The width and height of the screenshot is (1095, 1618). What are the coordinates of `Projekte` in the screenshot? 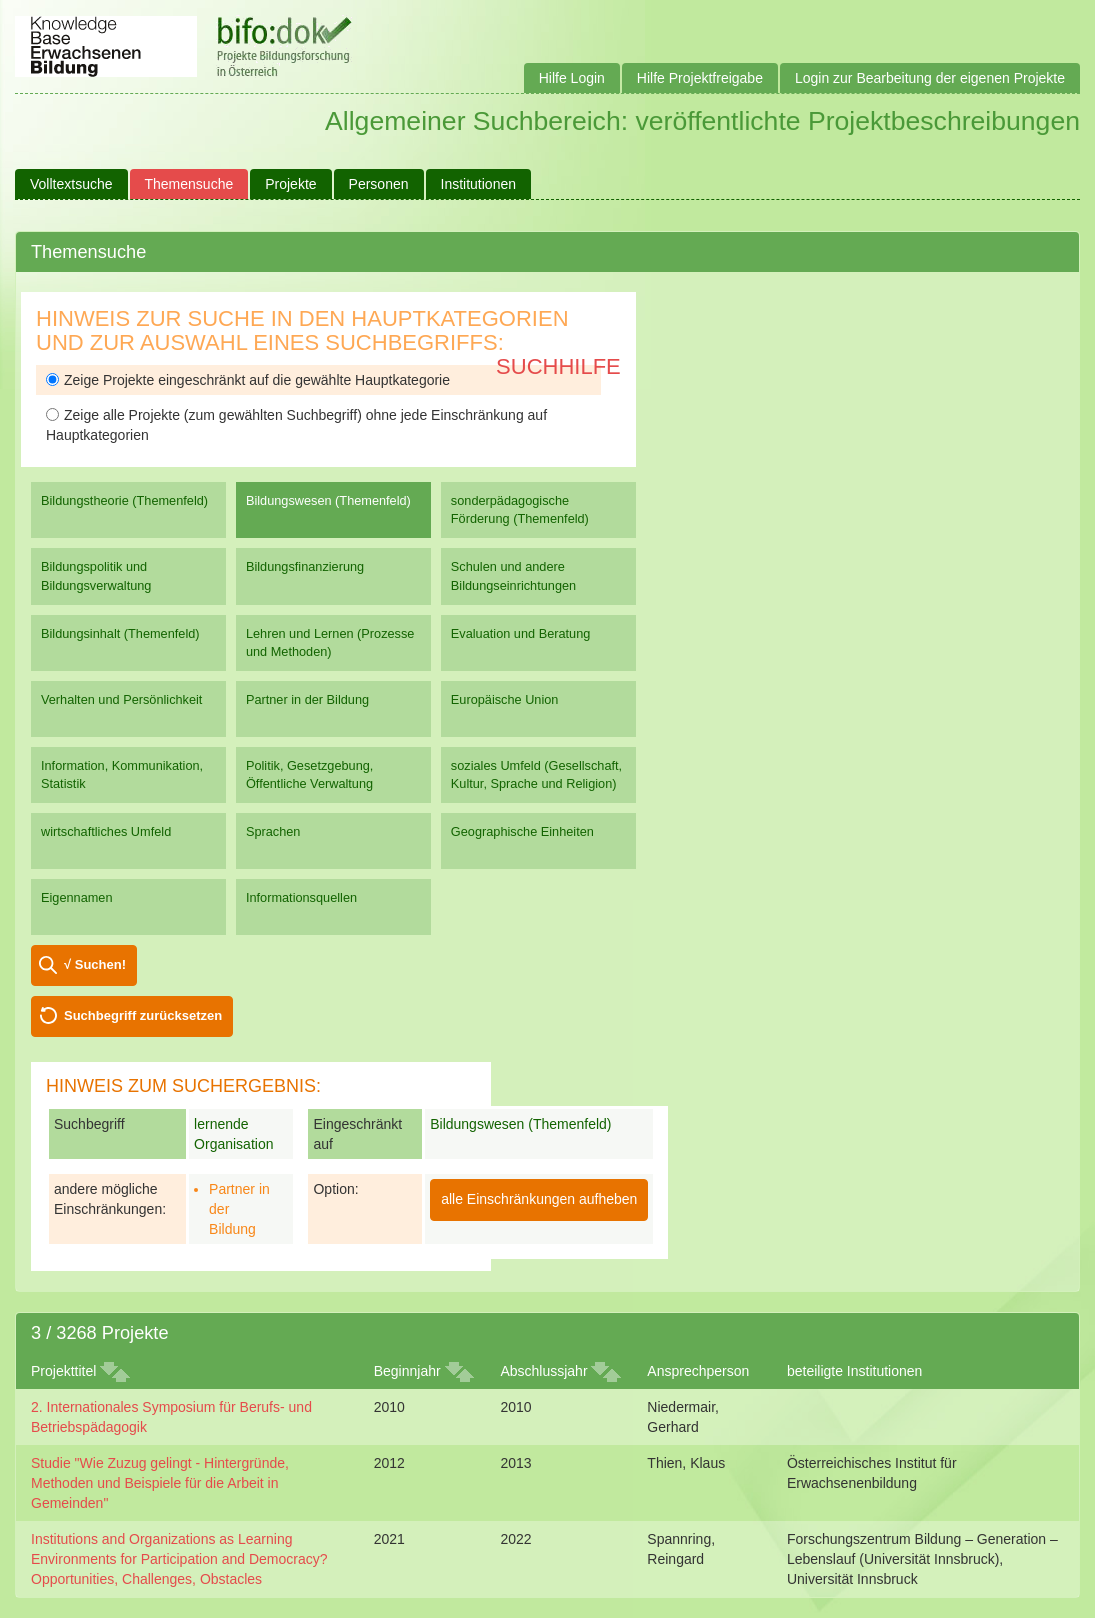 It's located at (290, 184).